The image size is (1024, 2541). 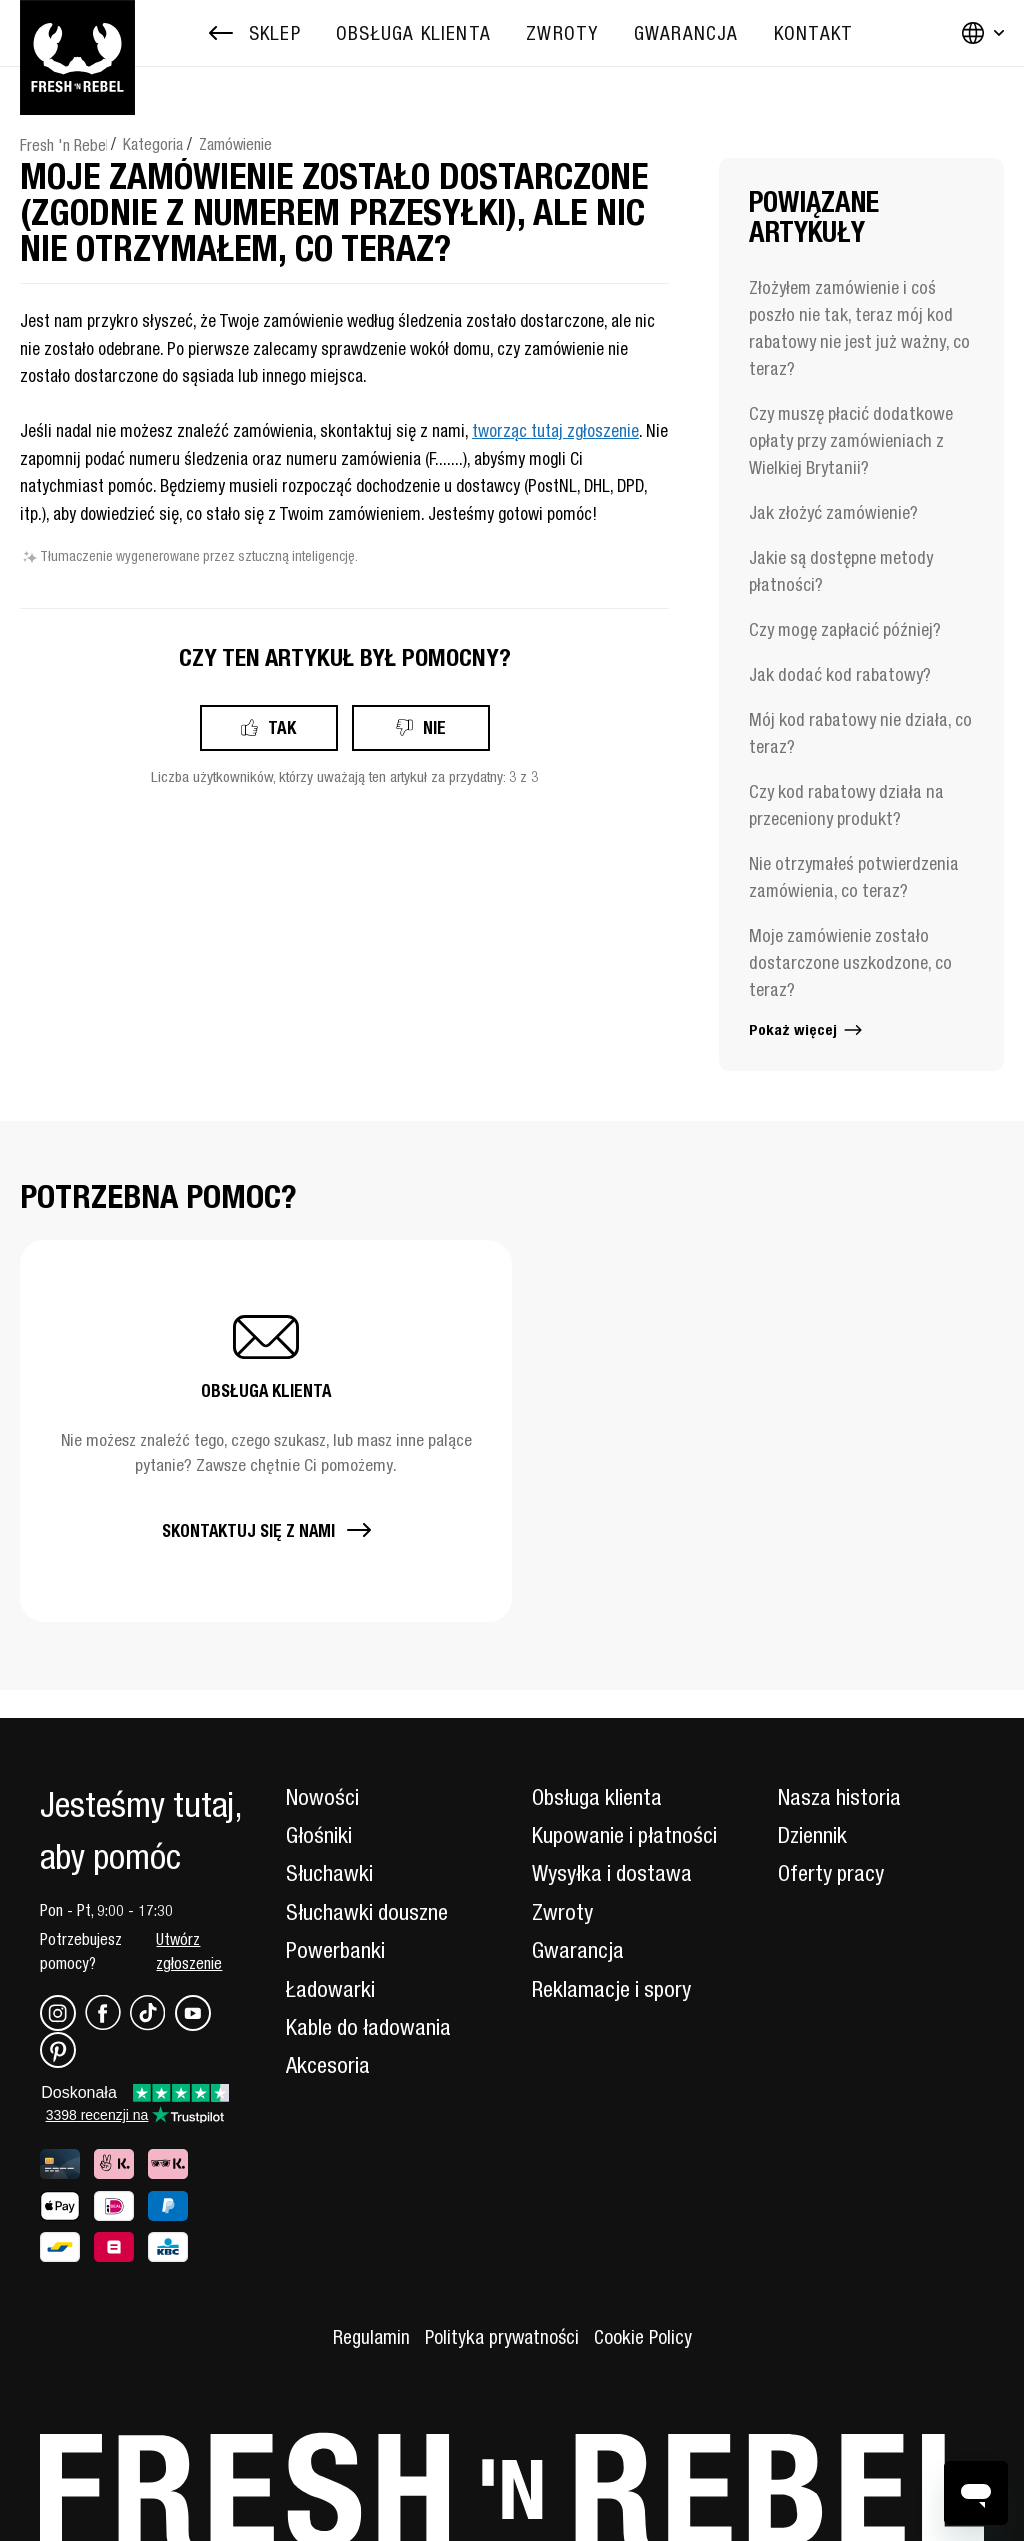 What do you see at coordinates (153, 144) in the screenshot?
I see `Kategoria` at bounding box center [153, 144].